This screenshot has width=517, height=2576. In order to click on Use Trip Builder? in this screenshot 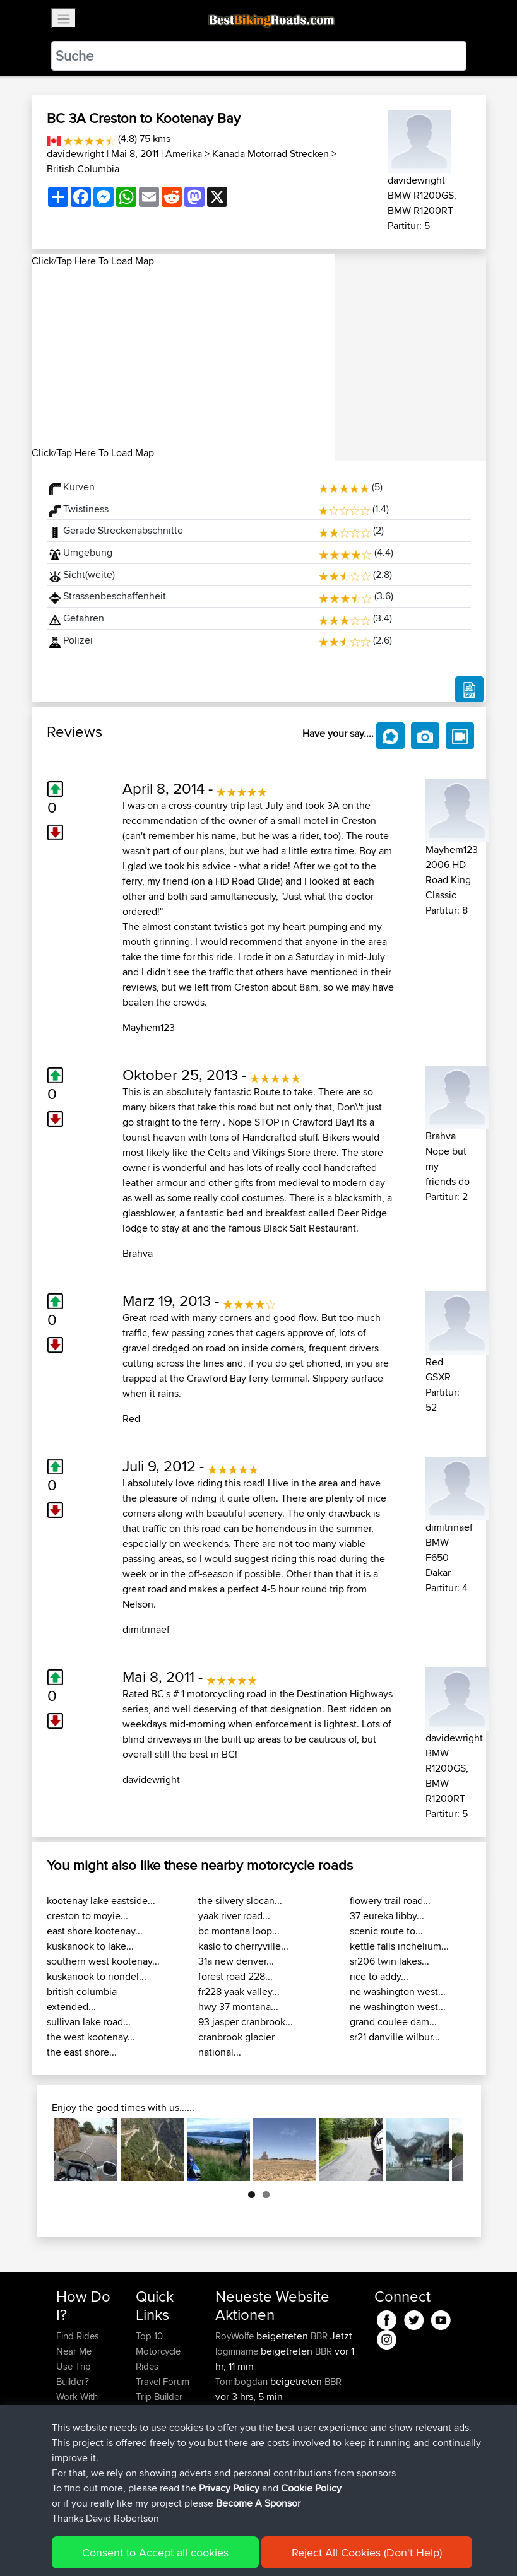, I will do `click(73, 2374)`.